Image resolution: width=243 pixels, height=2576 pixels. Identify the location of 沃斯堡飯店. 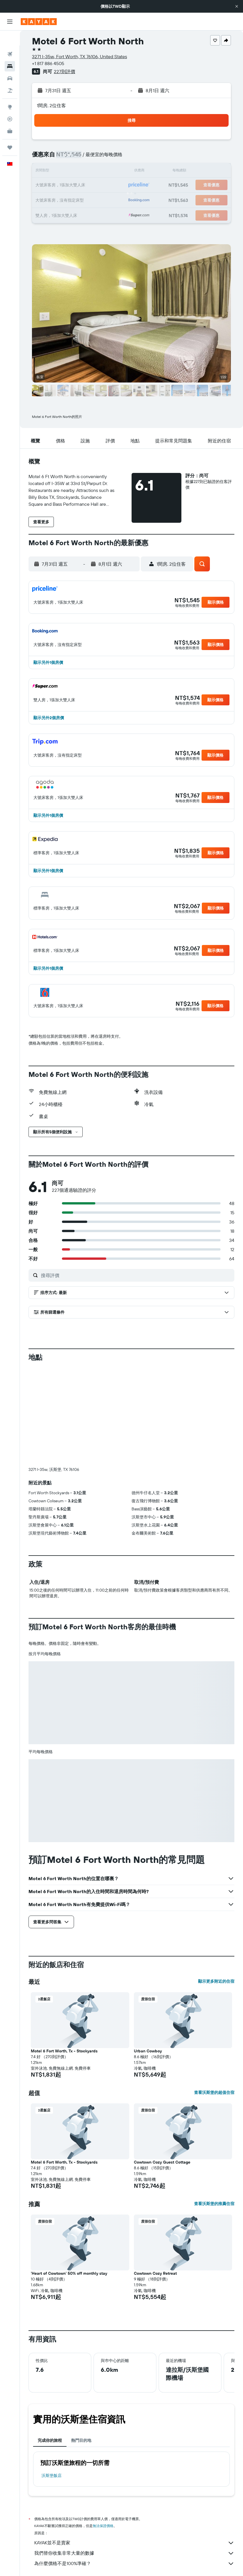
(51, 2475).